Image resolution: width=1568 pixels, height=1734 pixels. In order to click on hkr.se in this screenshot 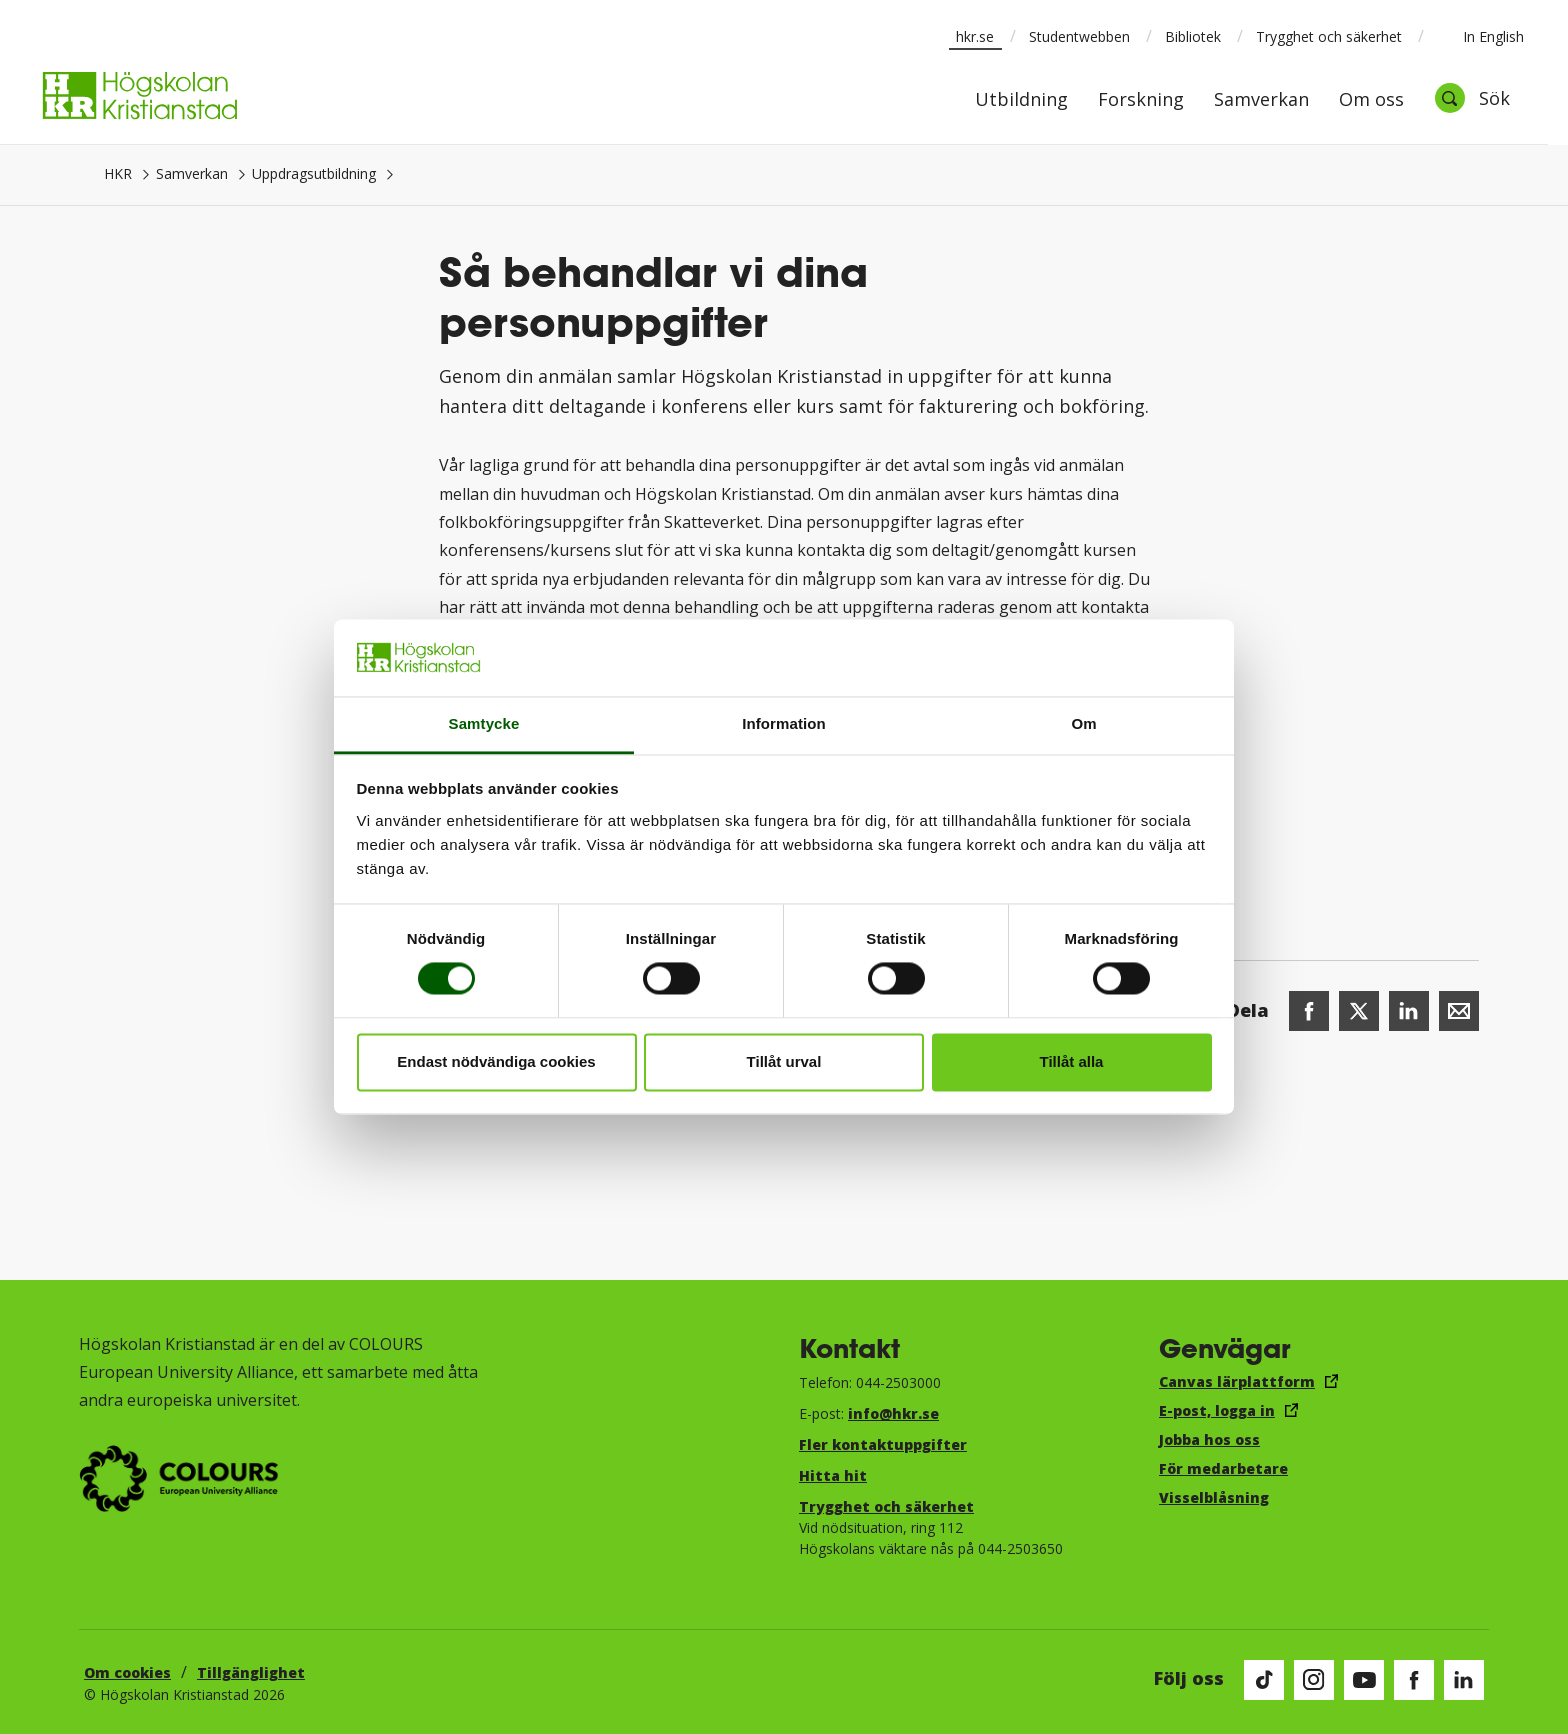, I will do `click(975, 36)`.